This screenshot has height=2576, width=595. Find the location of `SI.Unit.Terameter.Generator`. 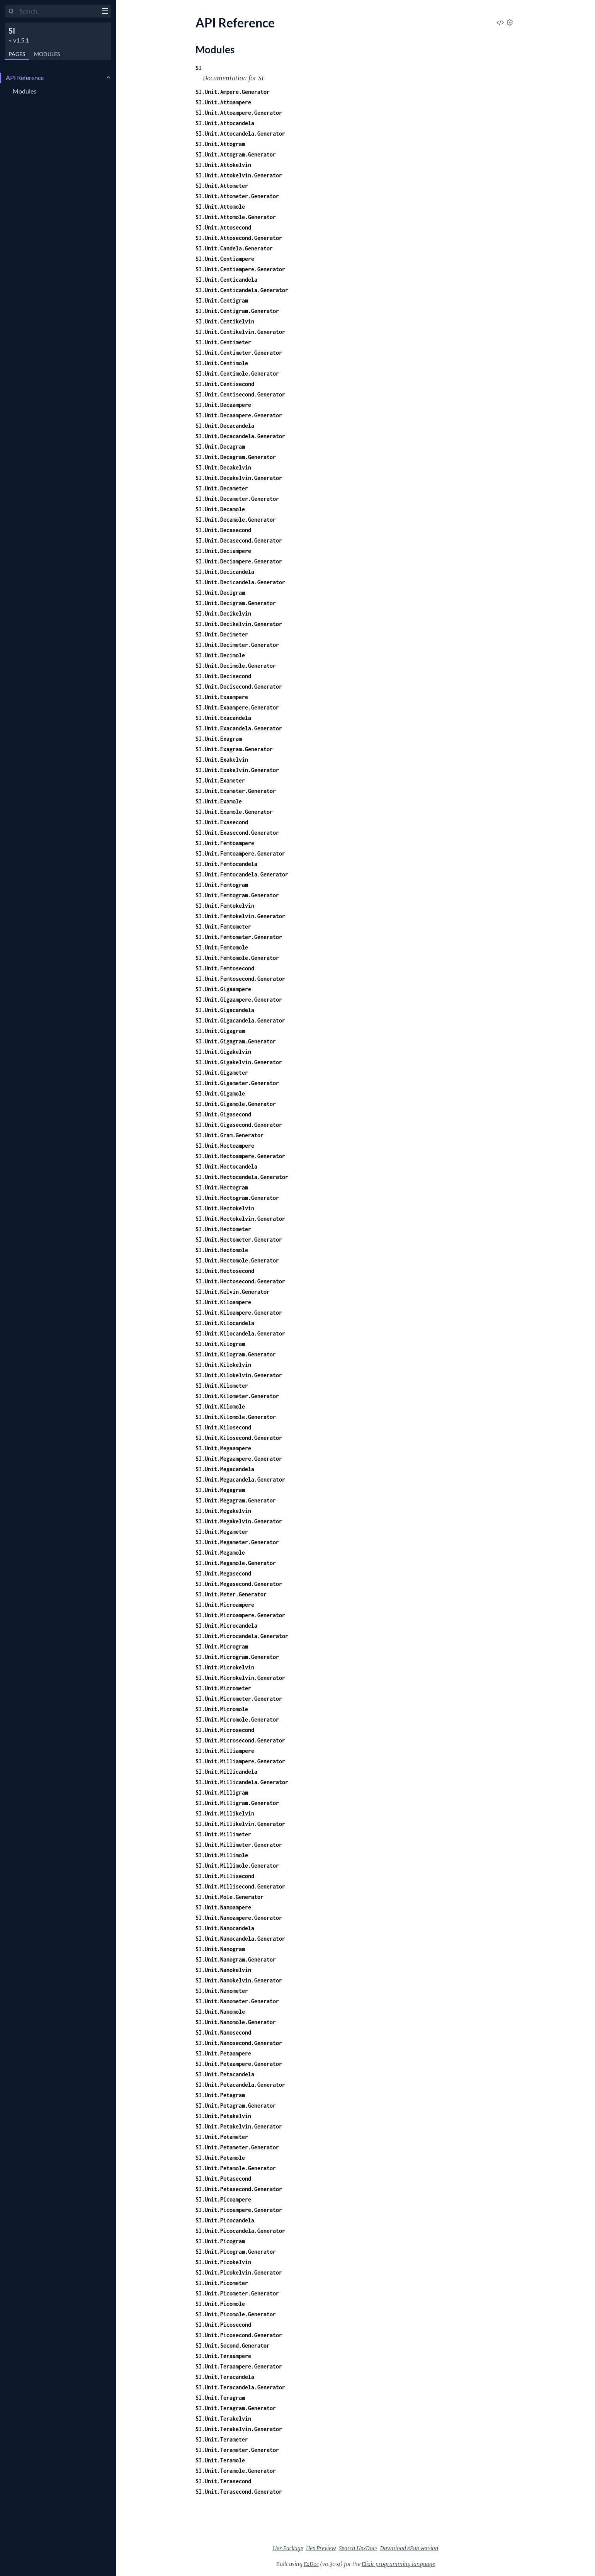

SI.Unit.Terameter.Generator is located at coordinates (237, 2450).